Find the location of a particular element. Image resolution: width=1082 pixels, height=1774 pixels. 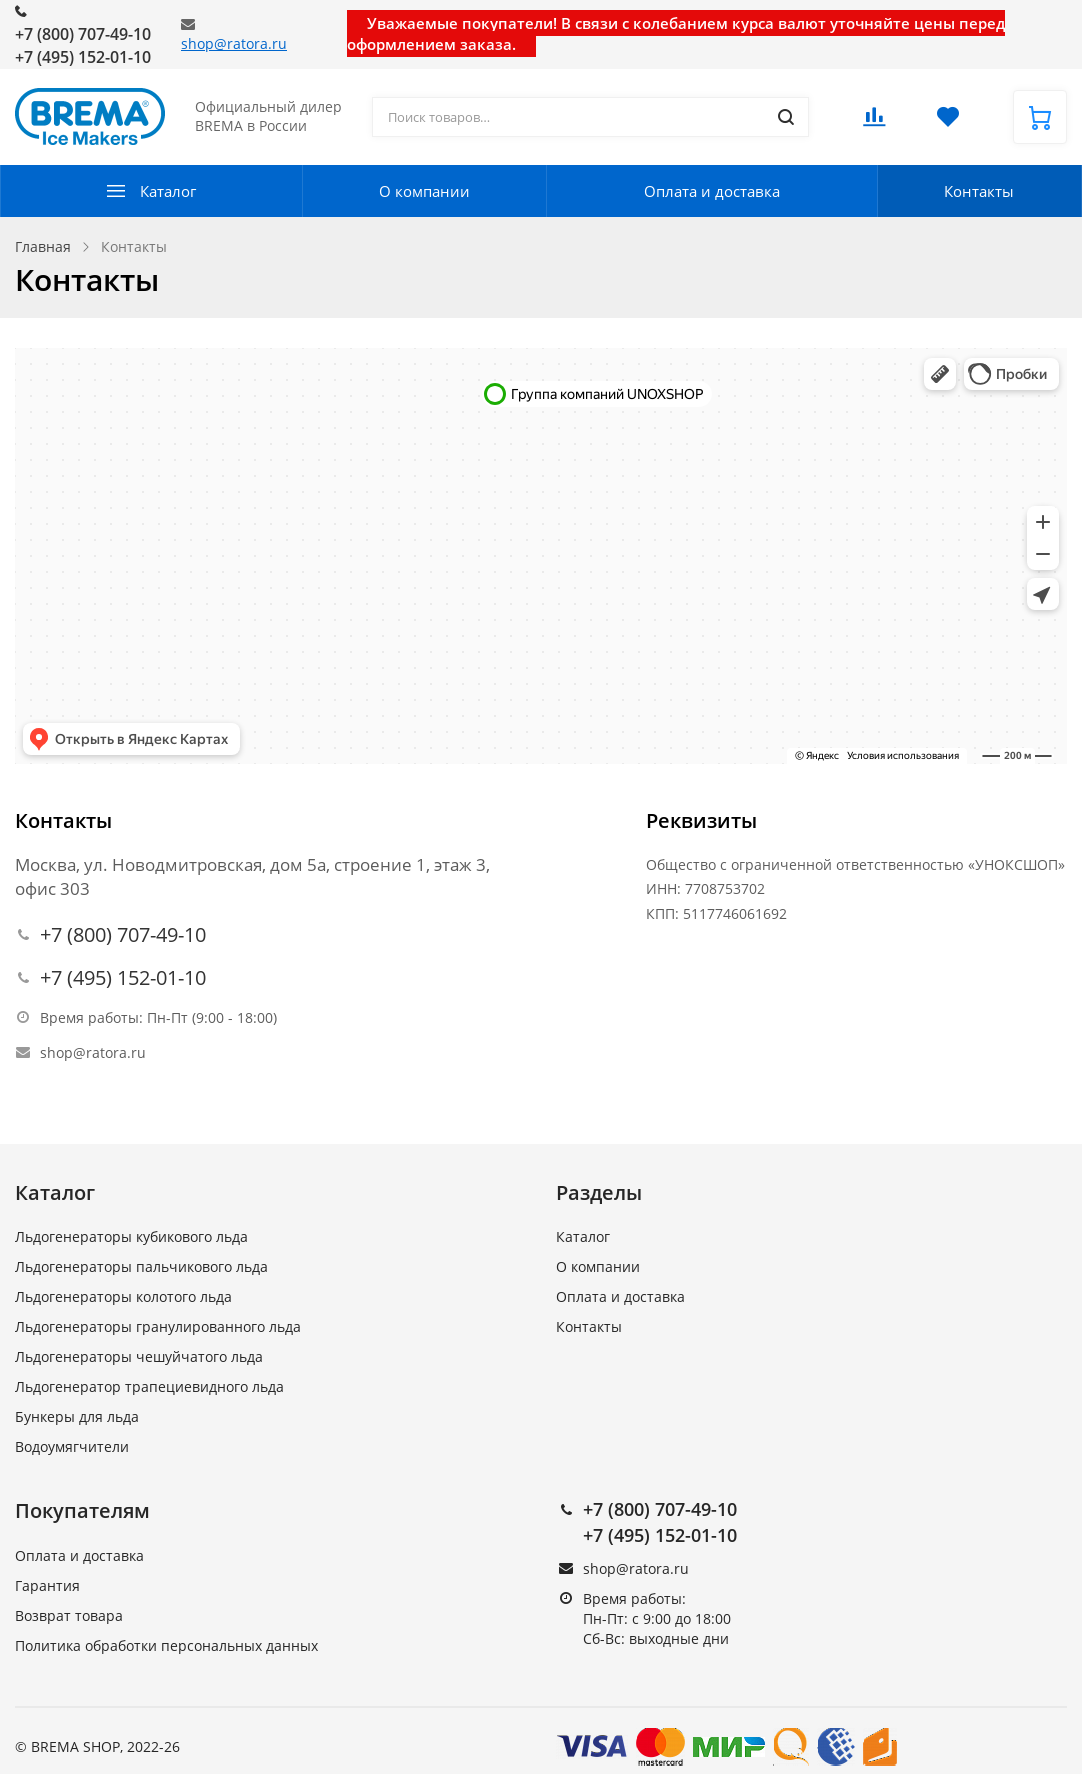

О компании is located at coordinates (424, 191).